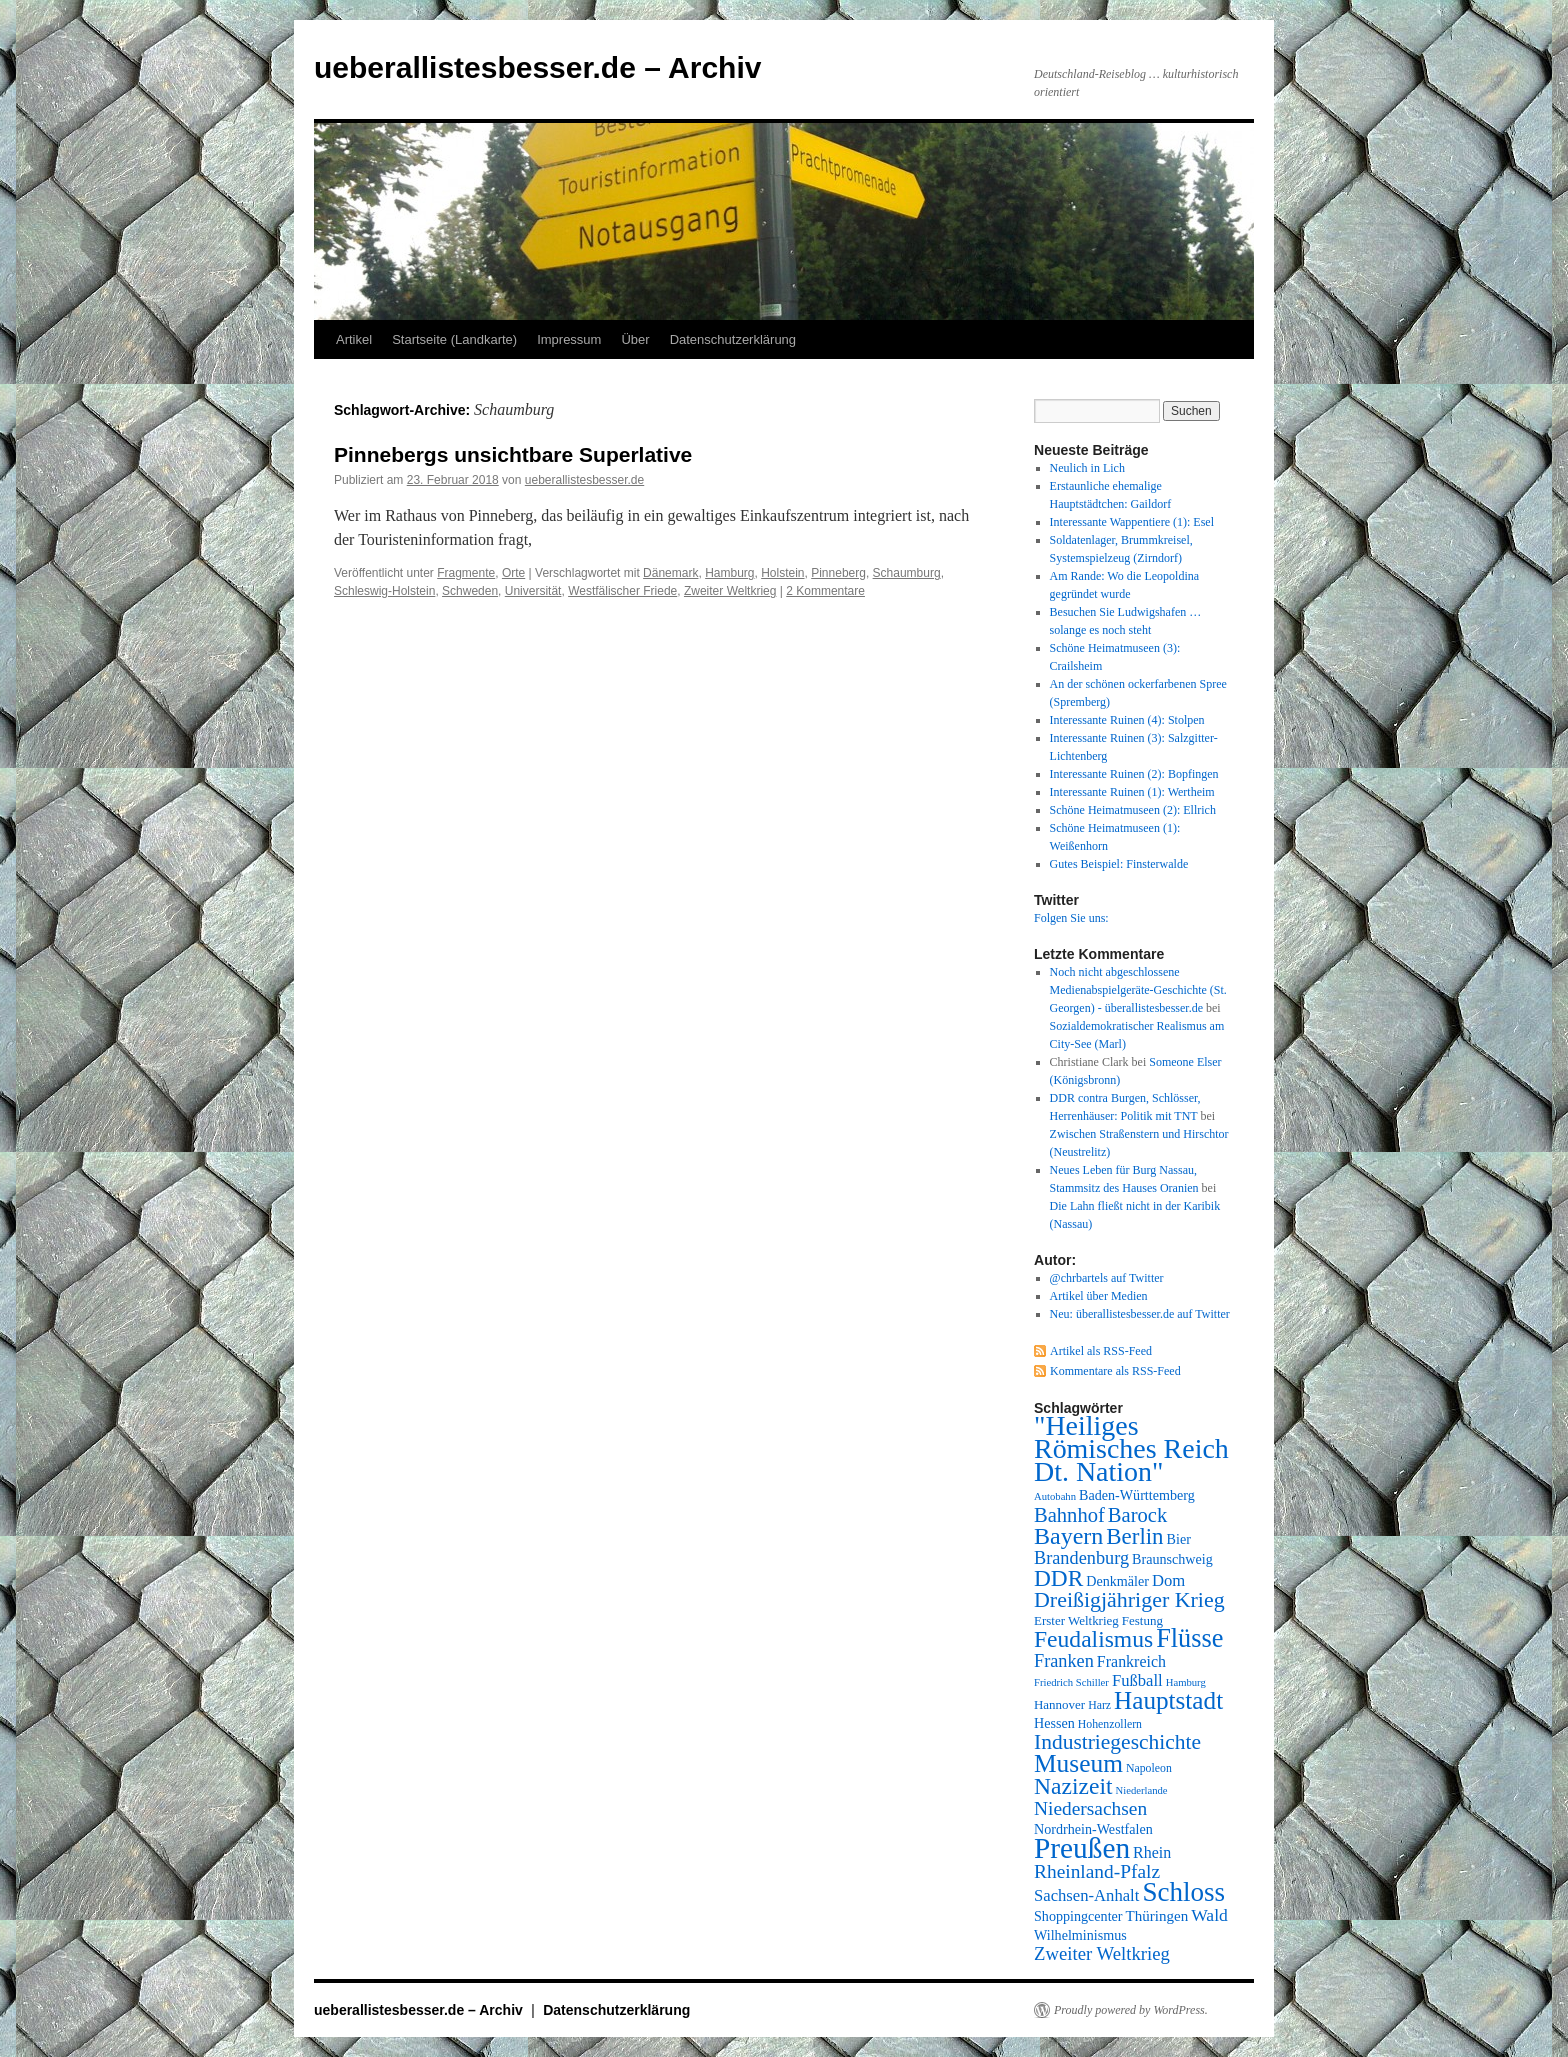 This screenshot has width=1568, height=2057. Describe the element at coordinates (1152, 1852) in the screenshot. I see `Rhein [Rhein (11 Einträge)]` at that location.